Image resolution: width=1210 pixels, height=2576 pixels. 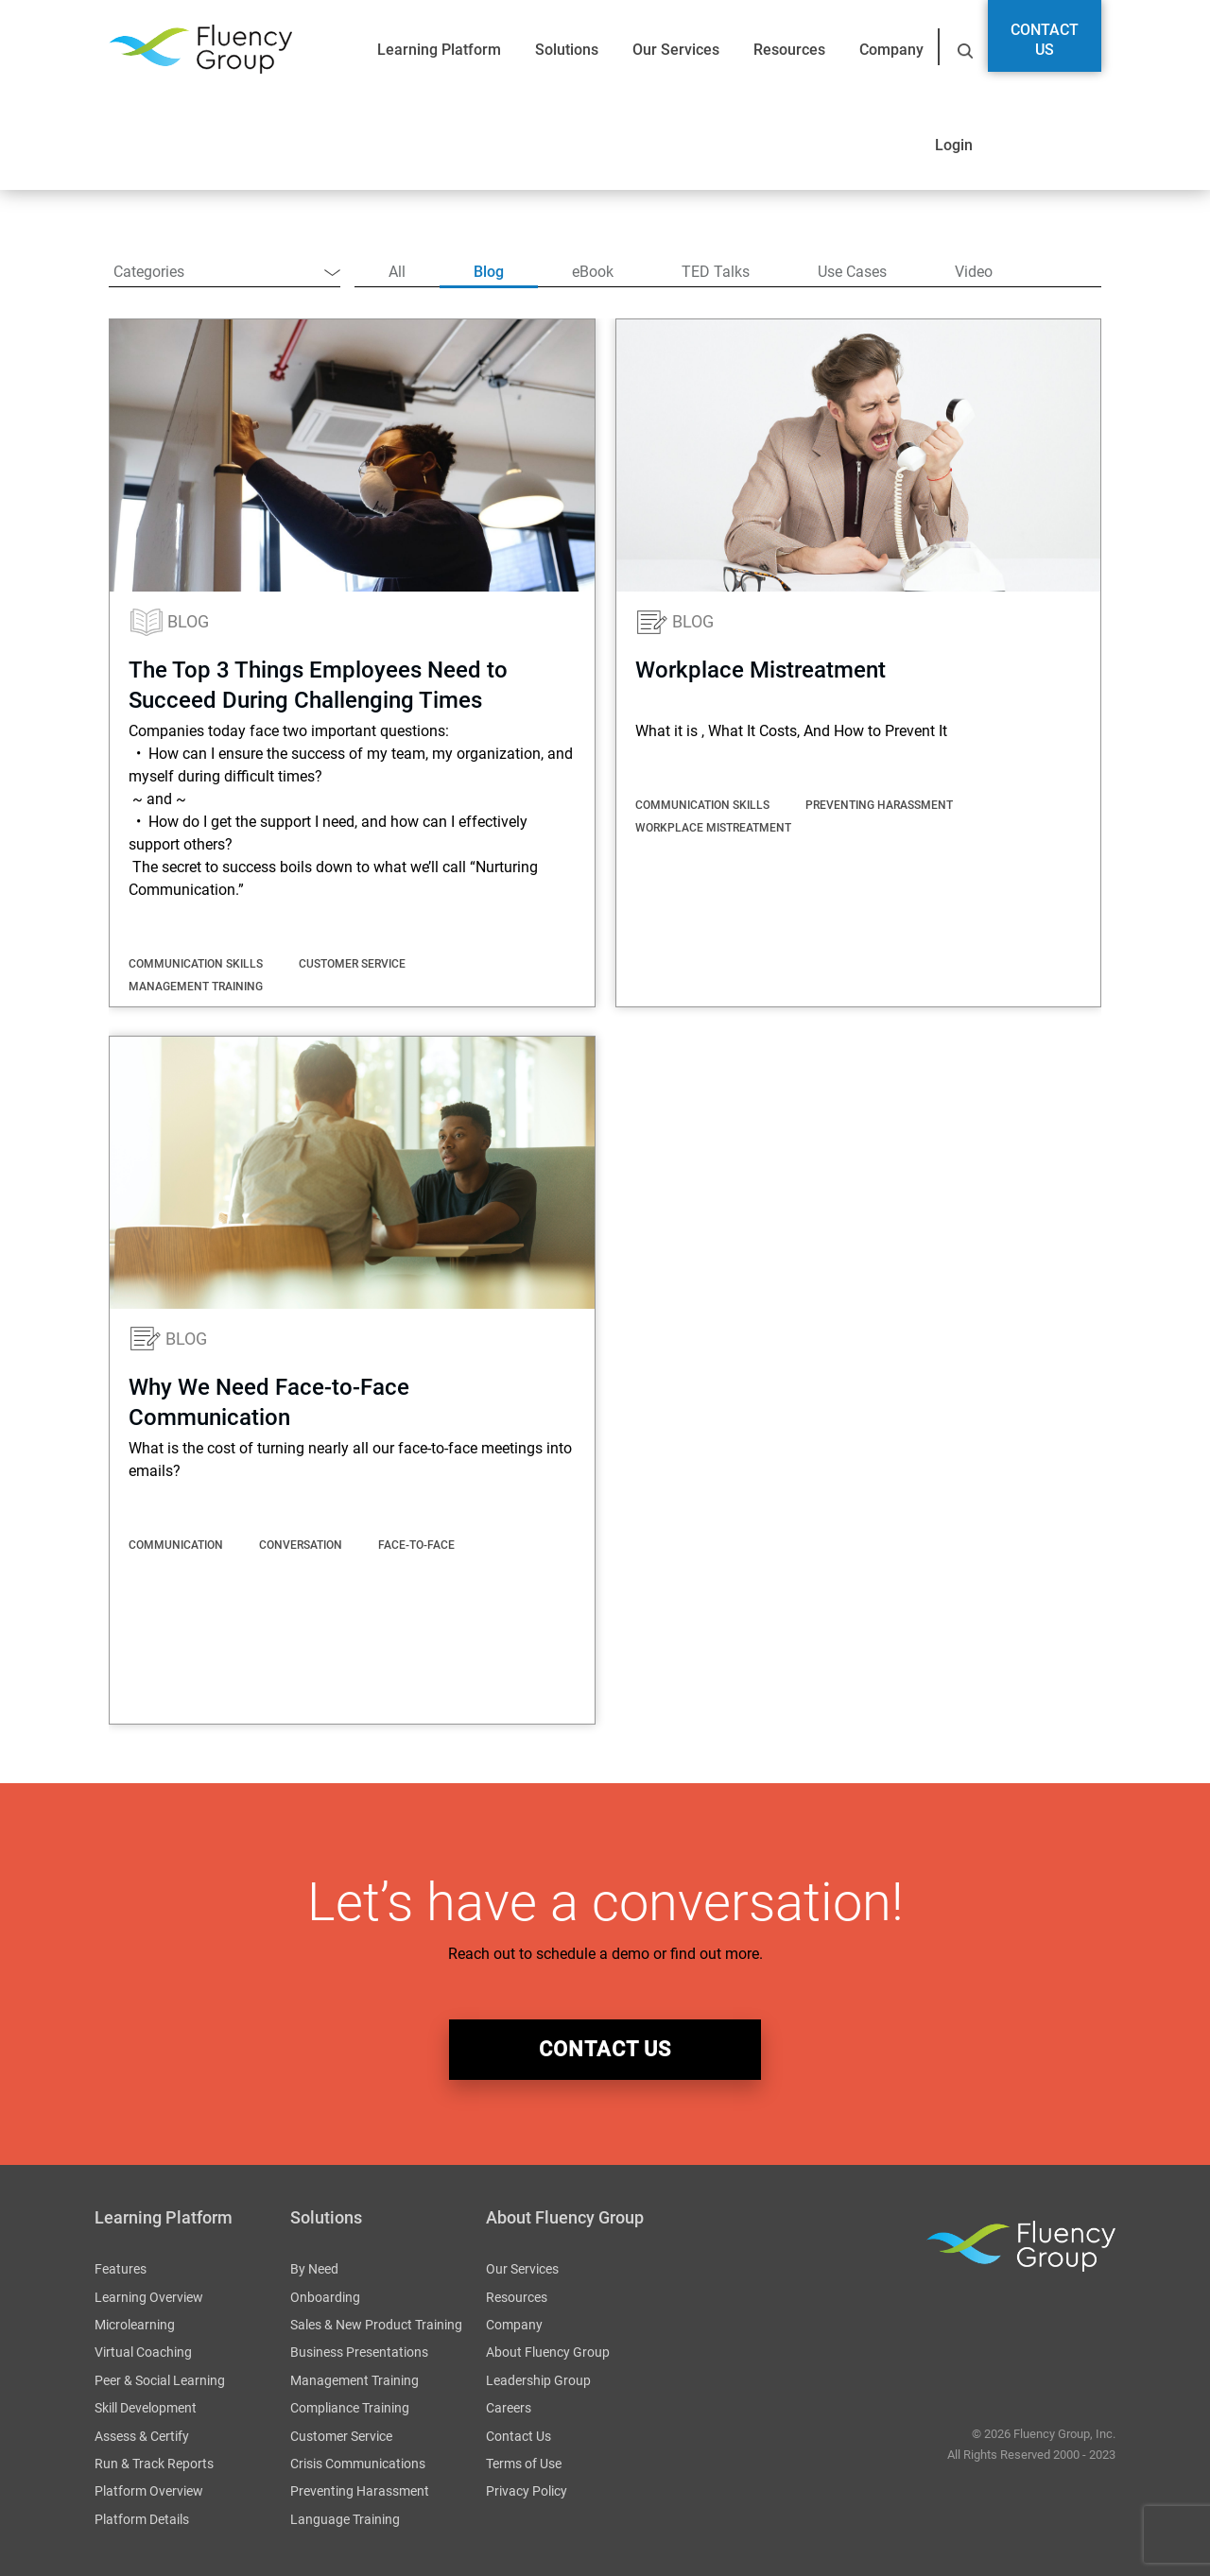 What do you see at coordinates (149, 2491) in the screenshot?
I see `Platform Overview` at bounding box center [149, 2491].